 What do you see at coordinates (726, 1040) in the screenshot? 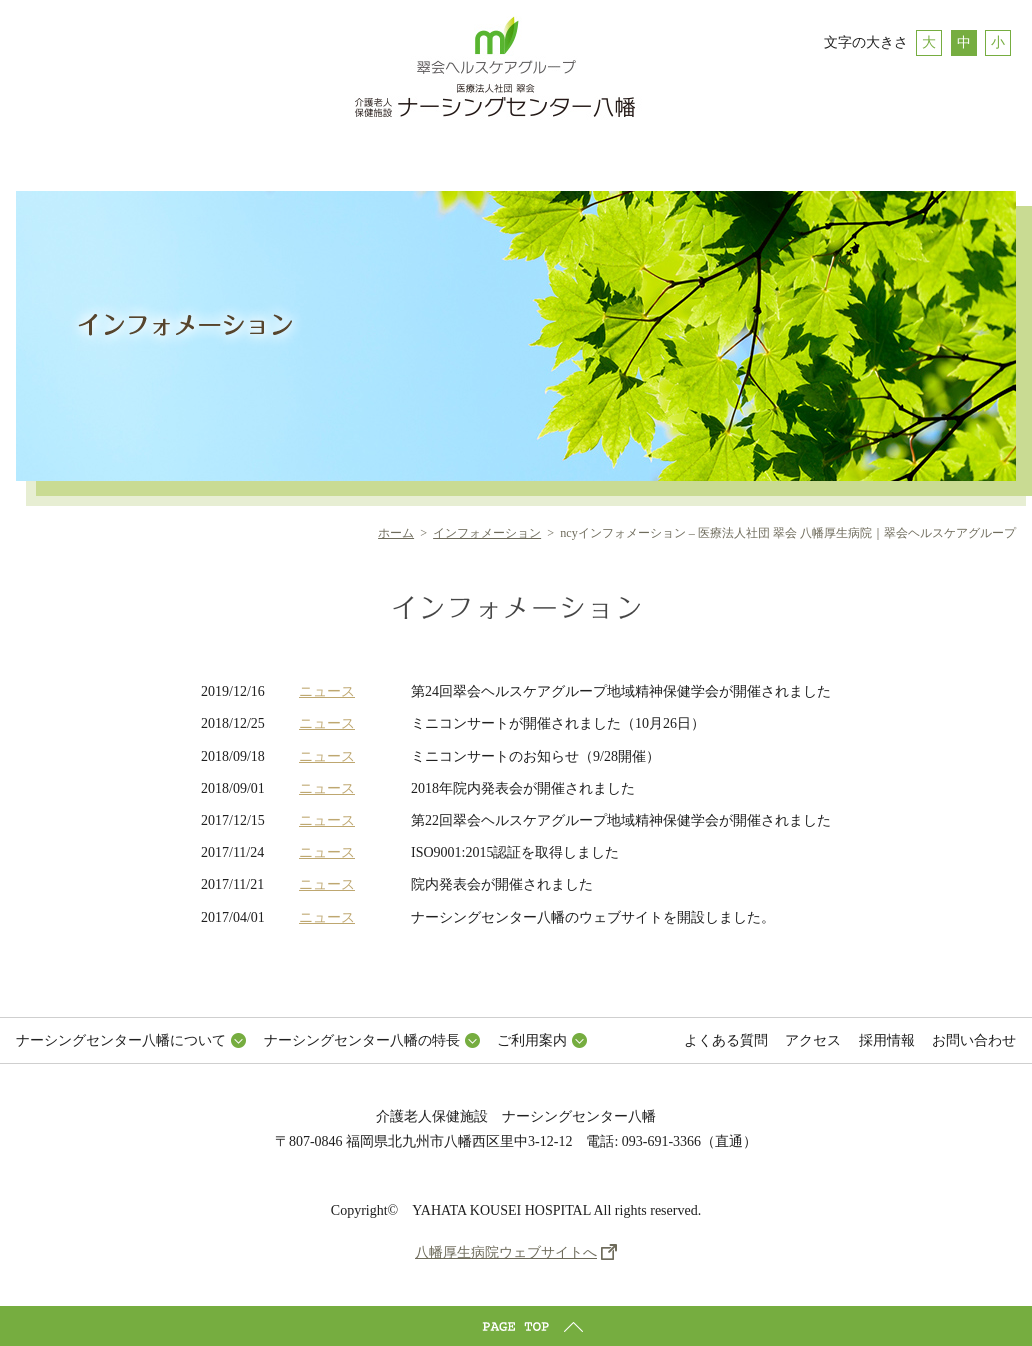
I see `よくある質問` at bounding box center [726, 1040].